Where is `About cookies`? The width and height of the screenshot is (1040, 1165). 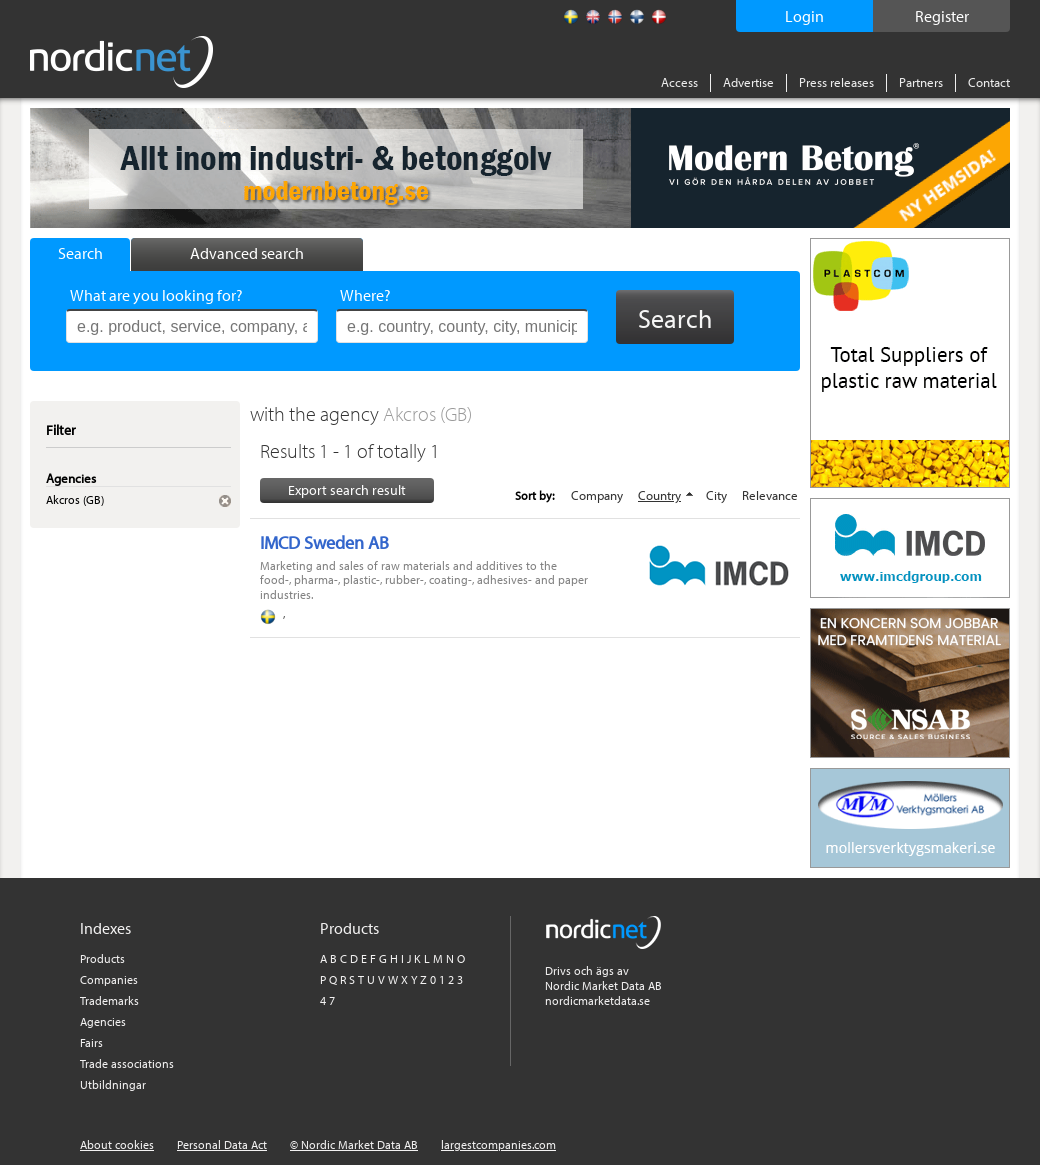
About cookies is located at coordinates (117, 1144).